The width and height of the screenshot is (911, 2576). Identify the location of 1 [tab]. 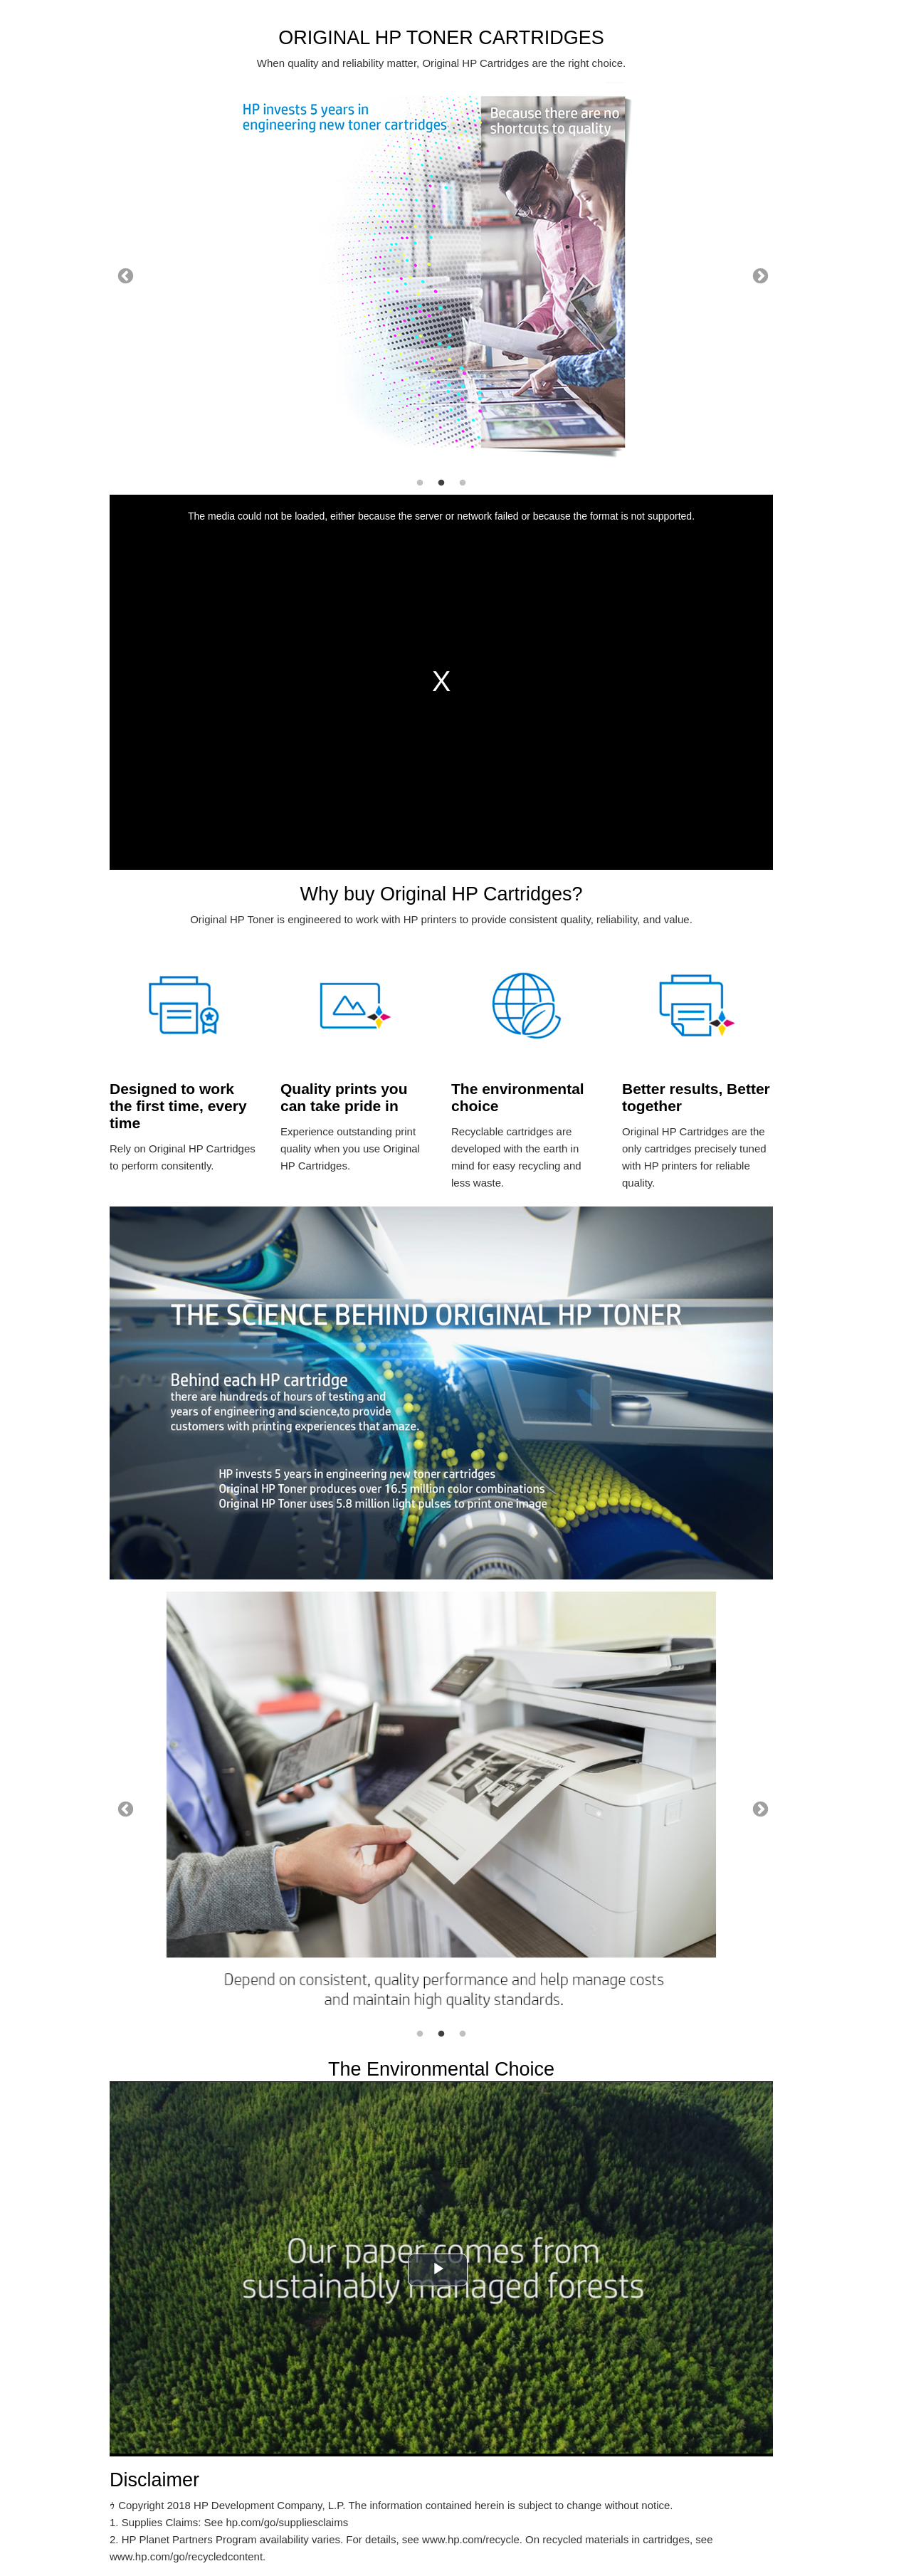
(420, 483).